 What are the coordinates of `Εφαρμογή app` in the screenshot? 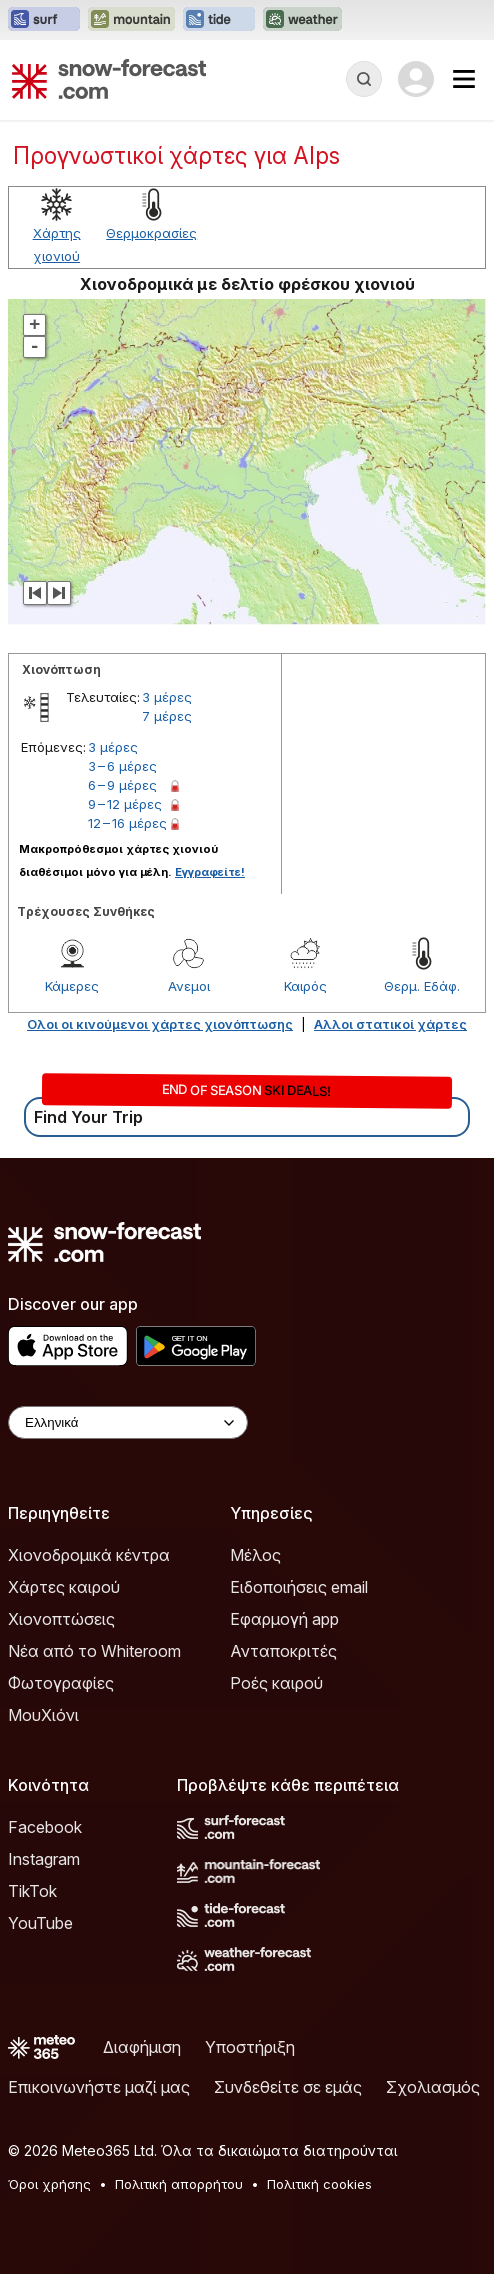 It's located at (284, 1619).